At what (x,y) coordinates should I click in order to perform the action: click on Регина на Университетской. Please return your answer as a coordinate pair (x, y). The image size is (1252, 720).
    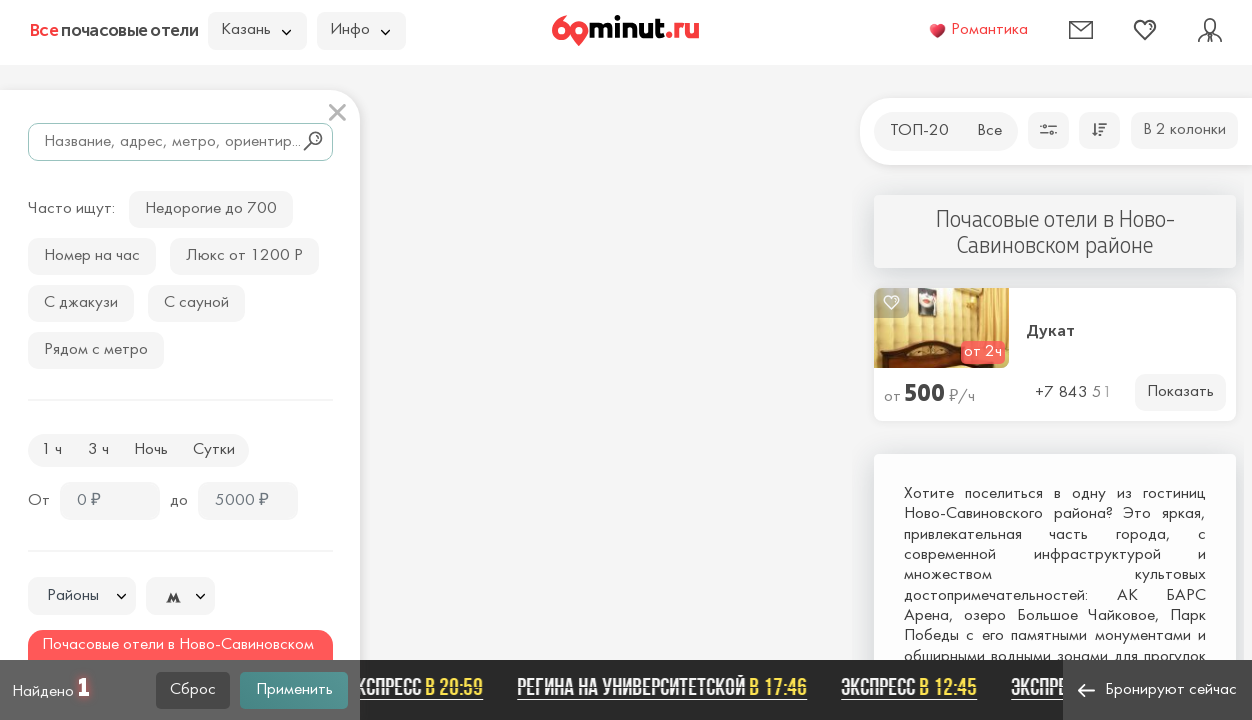
    Looking at the image, I should click on (665, 687).